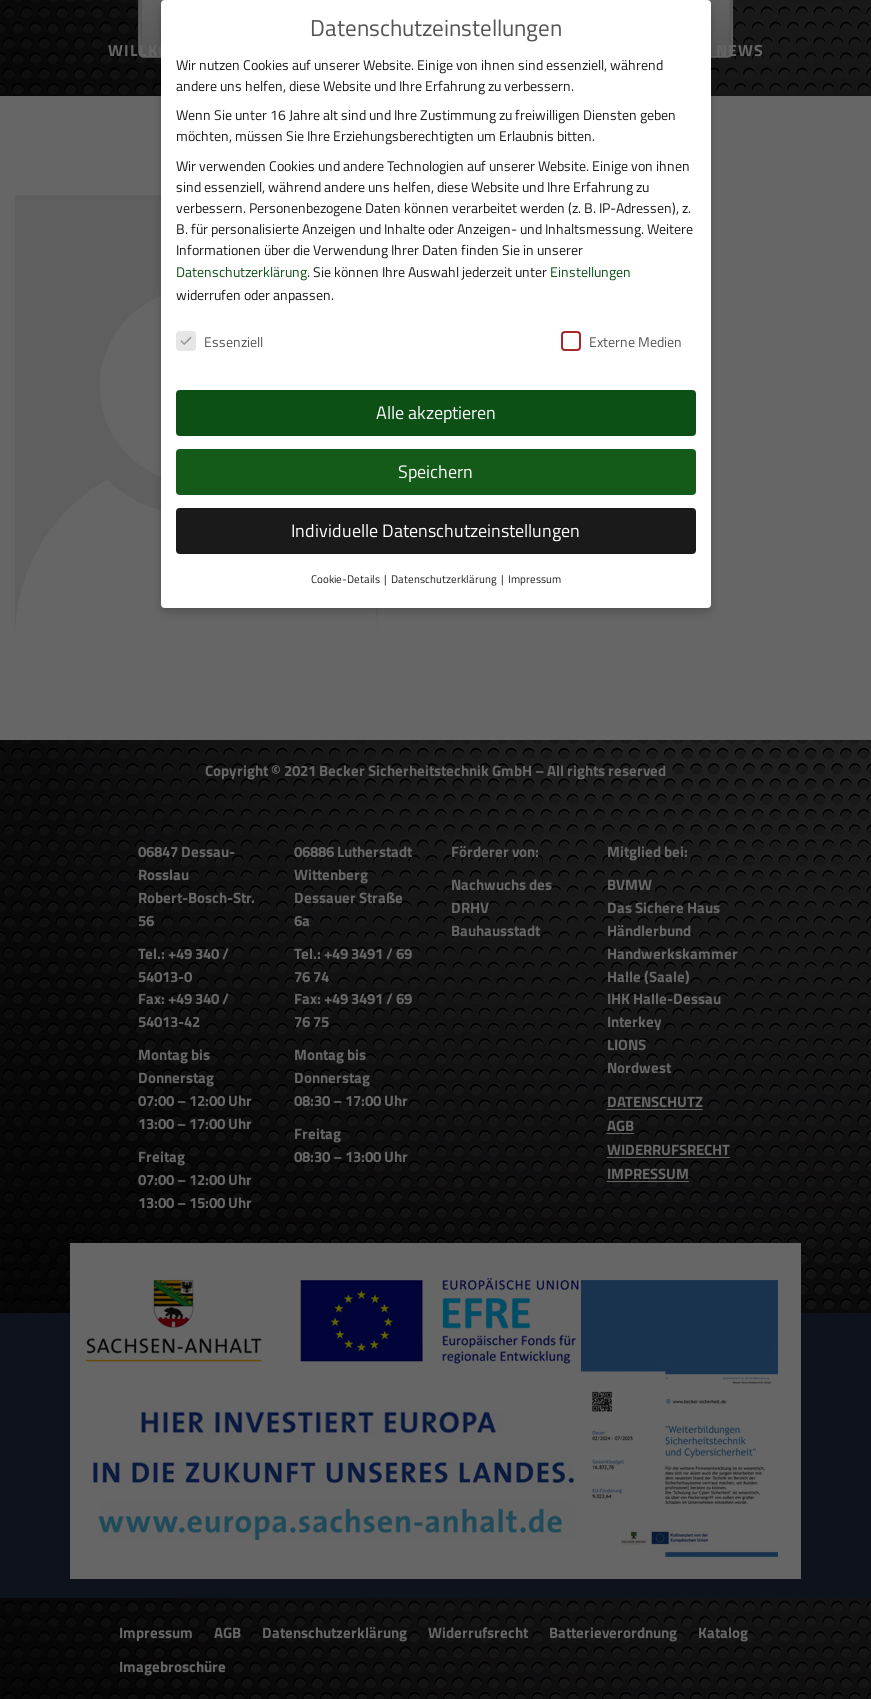  What do you see at coordinates (435, 530) in the screenshot?
I see `Individuelle Datenschutzeinstellungen [button]` at bounding box center [435, 530].